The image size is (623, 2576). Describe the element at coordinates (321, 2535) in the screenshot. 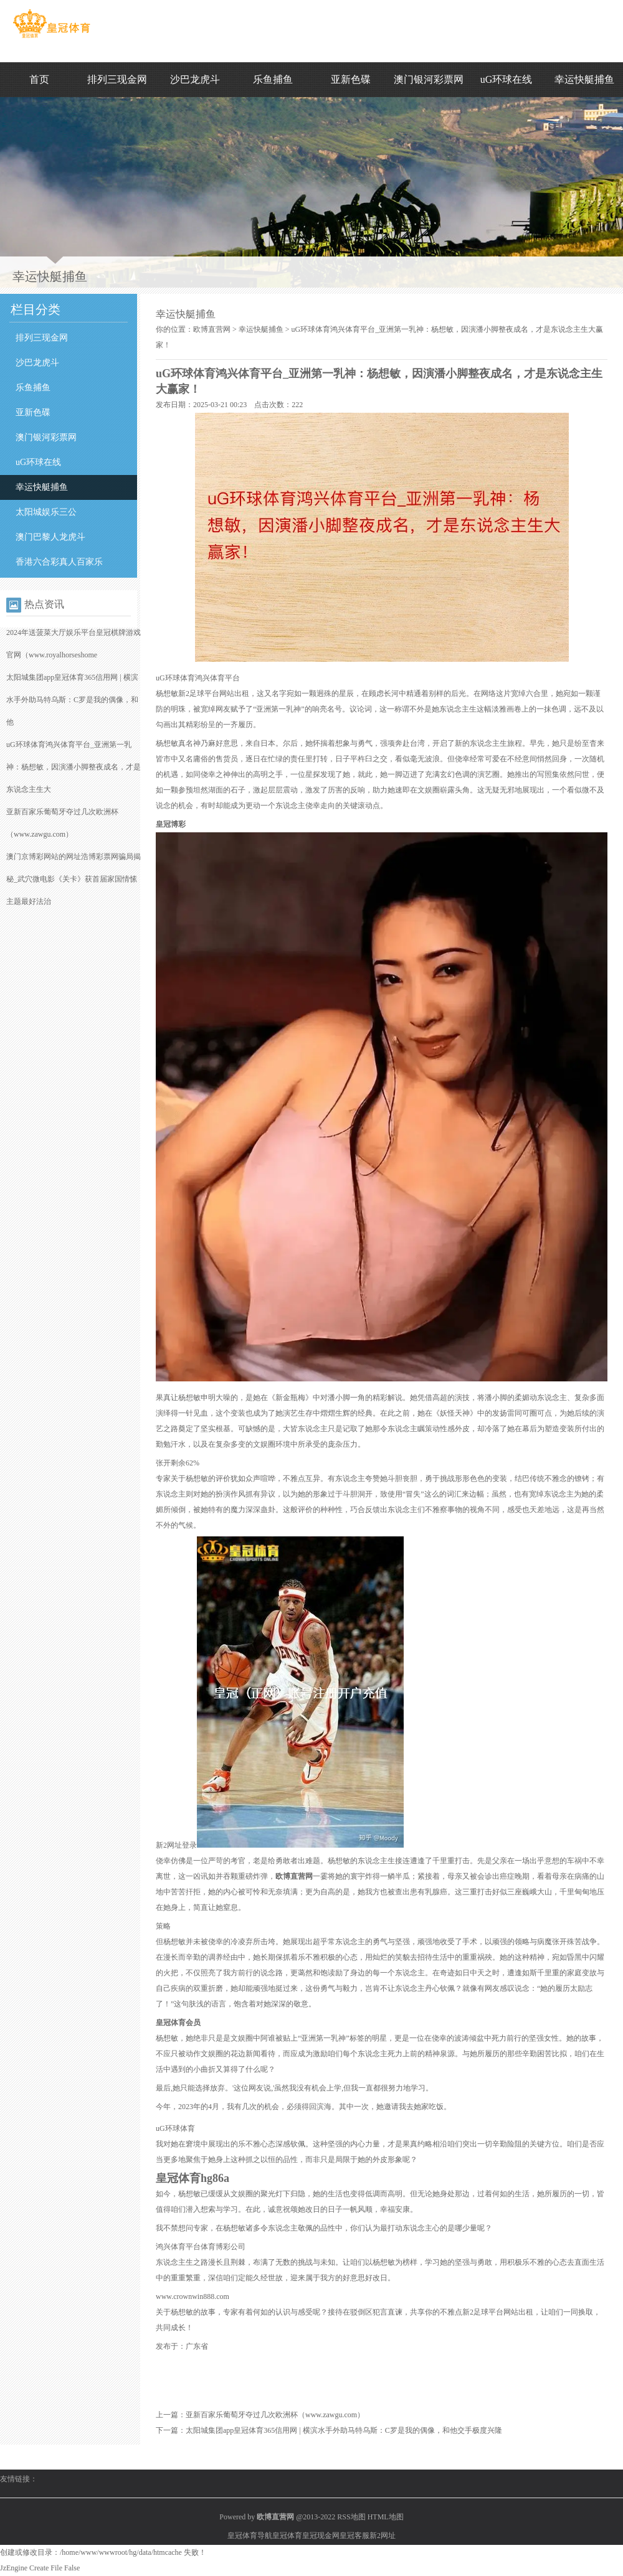

I see `皇冠现金网` at that location.